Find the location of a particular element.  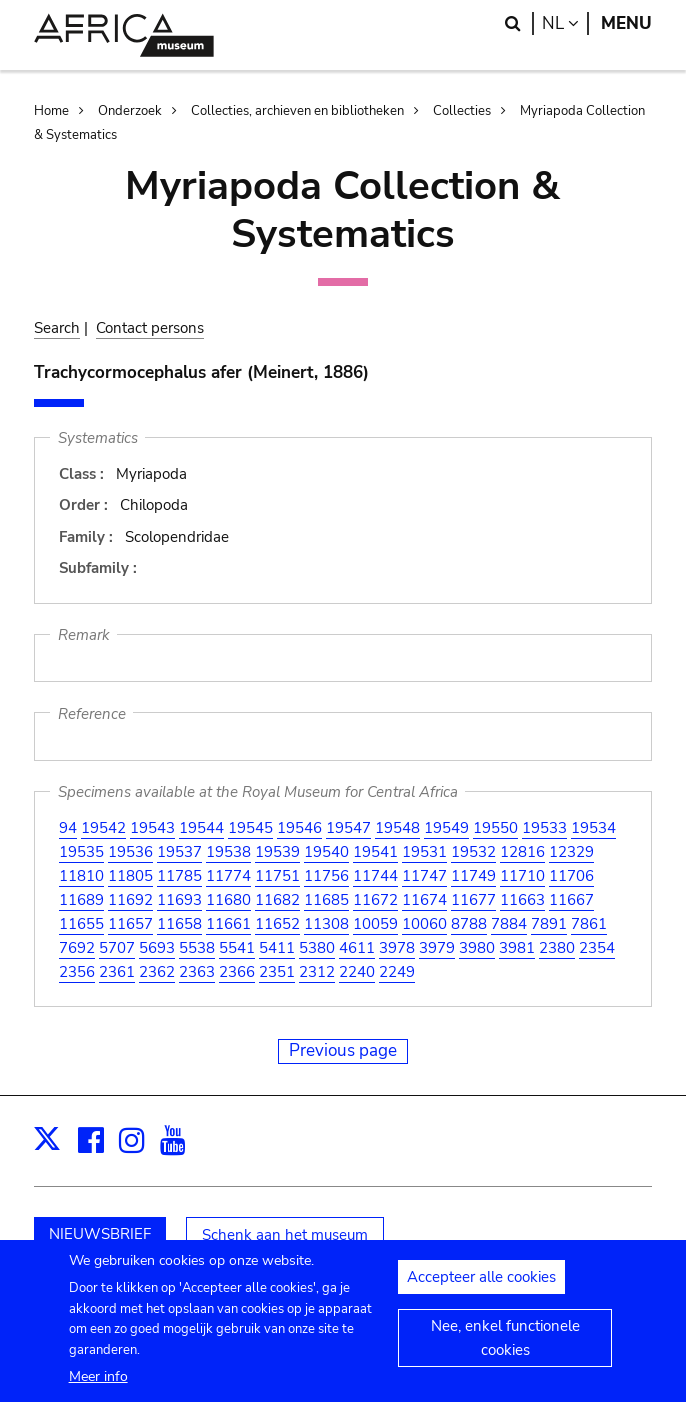

5693 is located at coordinates (157, 948).